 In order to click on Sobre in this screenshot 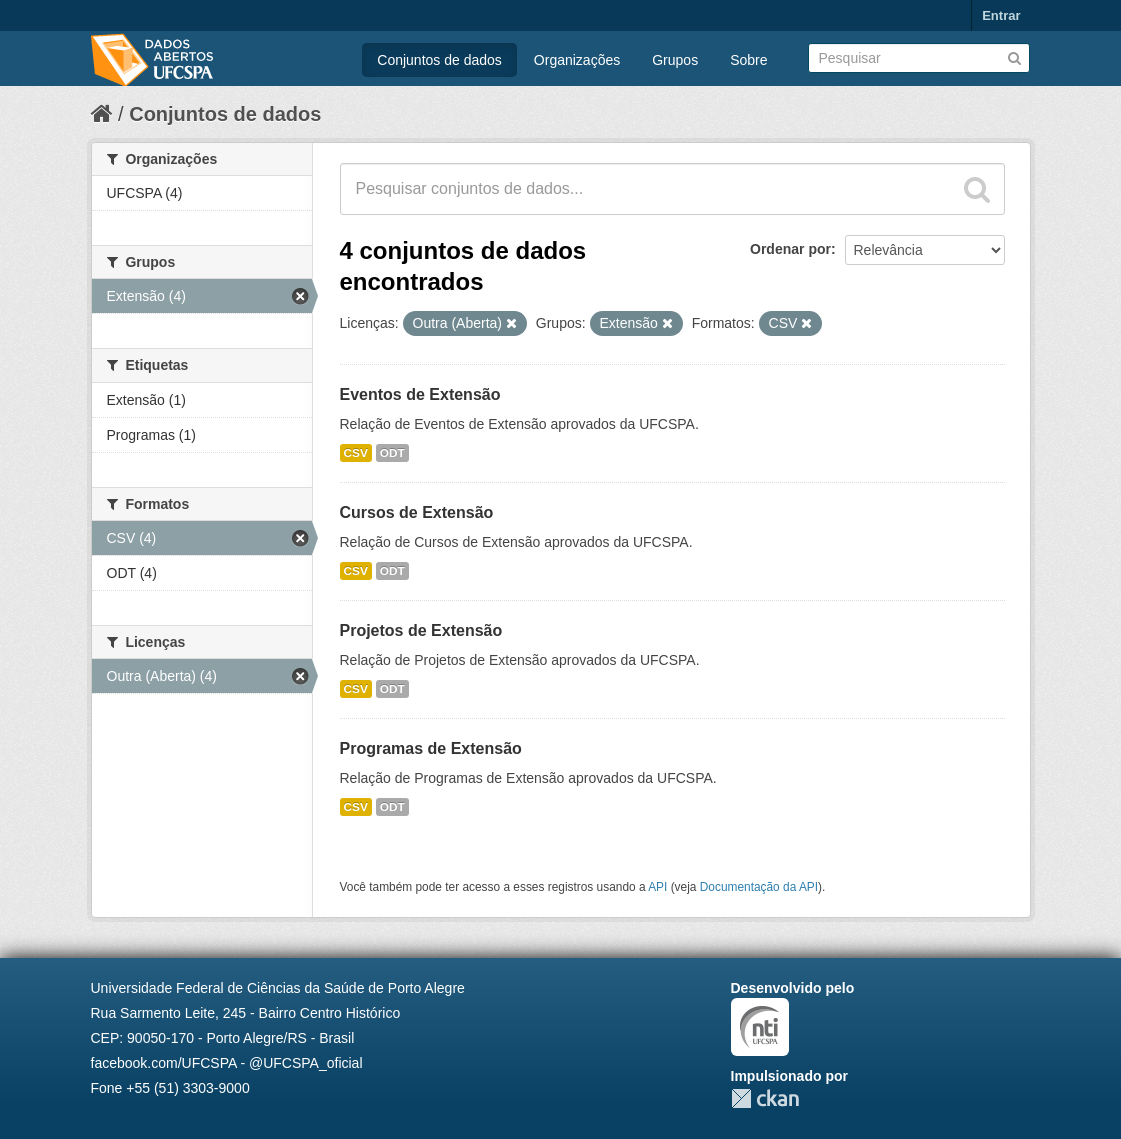, I will do `click(748, 60)`.